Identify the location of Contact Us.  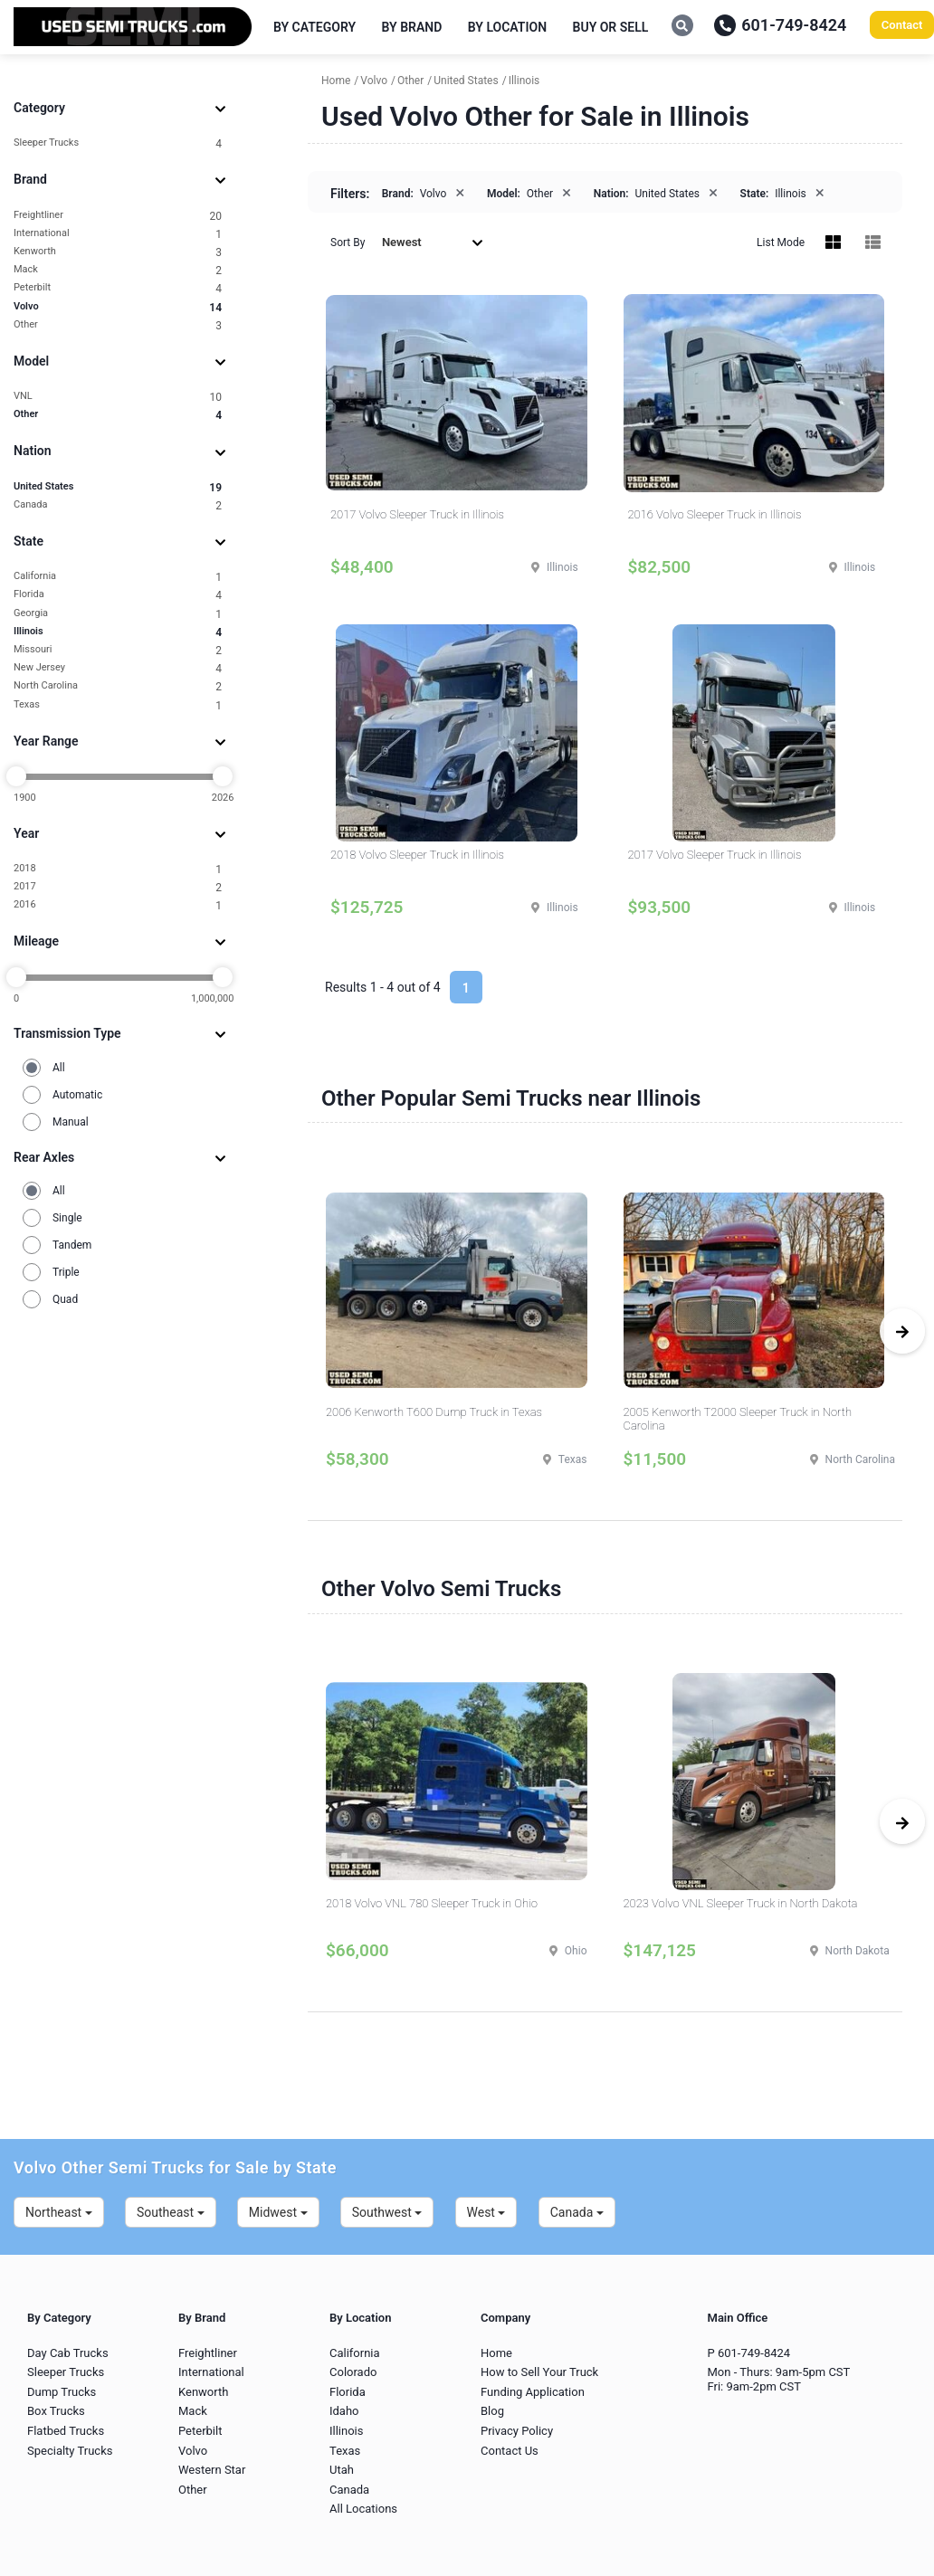
(509, 2450).